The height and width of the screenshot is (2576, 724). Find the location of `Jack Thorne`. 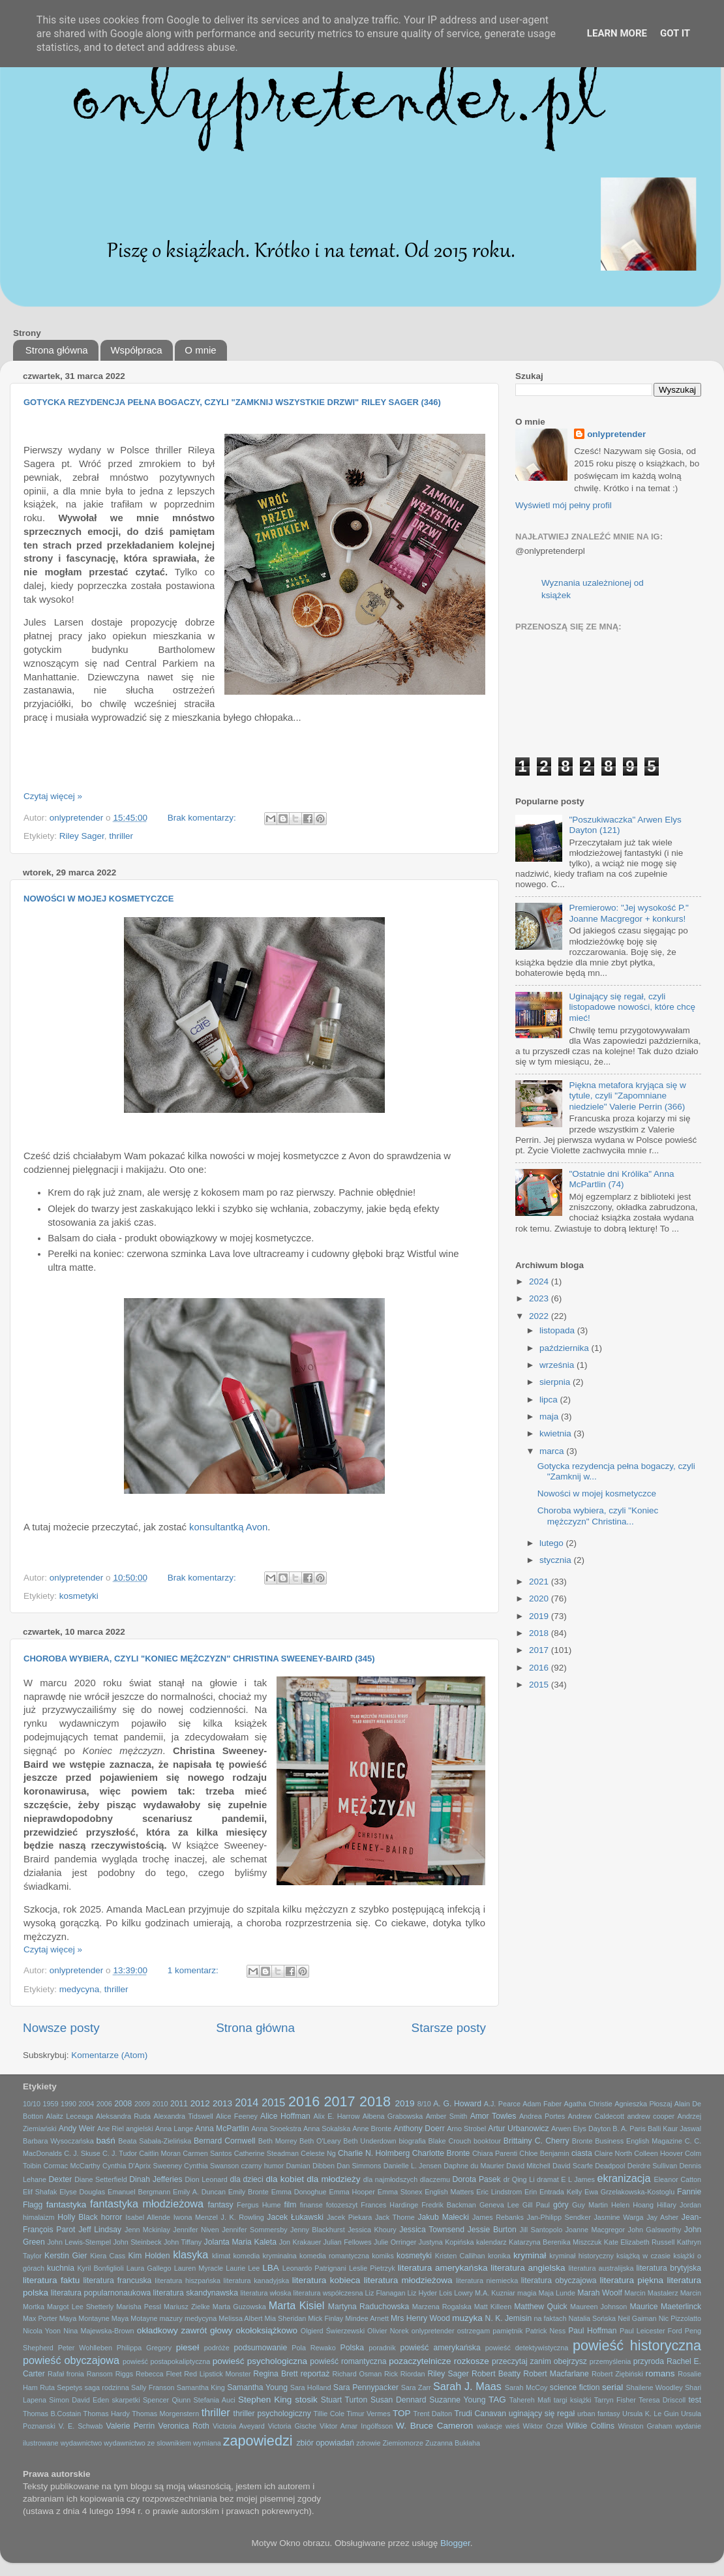

Jack Thorne is located at coordinates (395, 2217).